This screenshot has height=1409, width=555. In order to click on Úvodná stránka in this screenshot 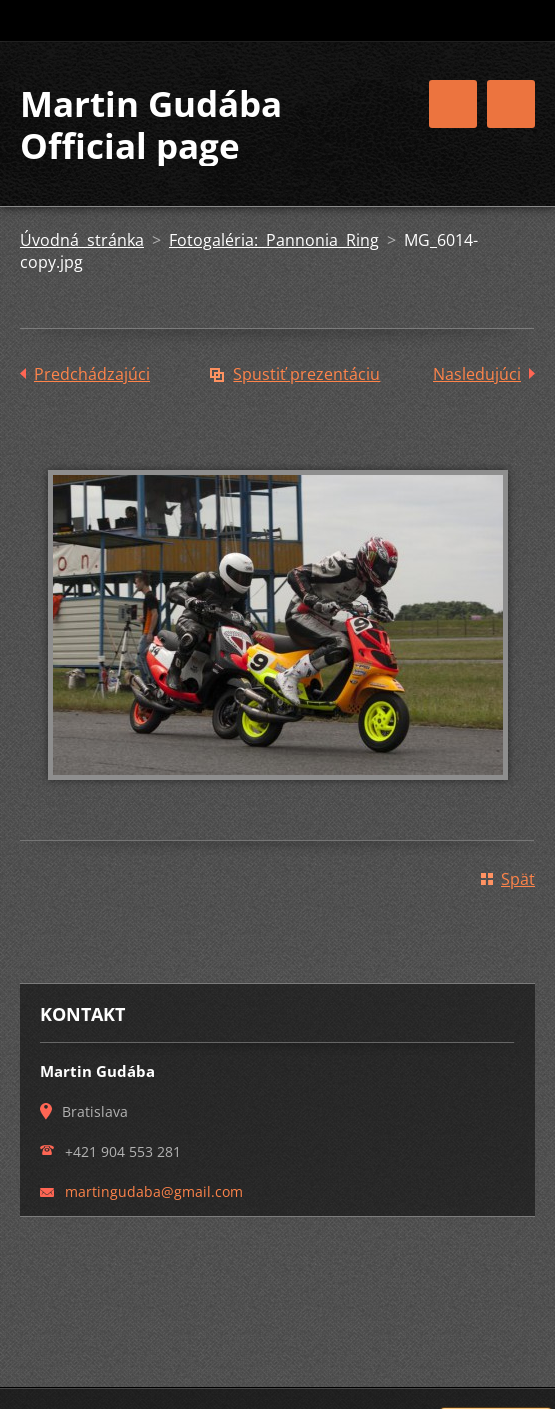, I will do `click(82, 240)`.